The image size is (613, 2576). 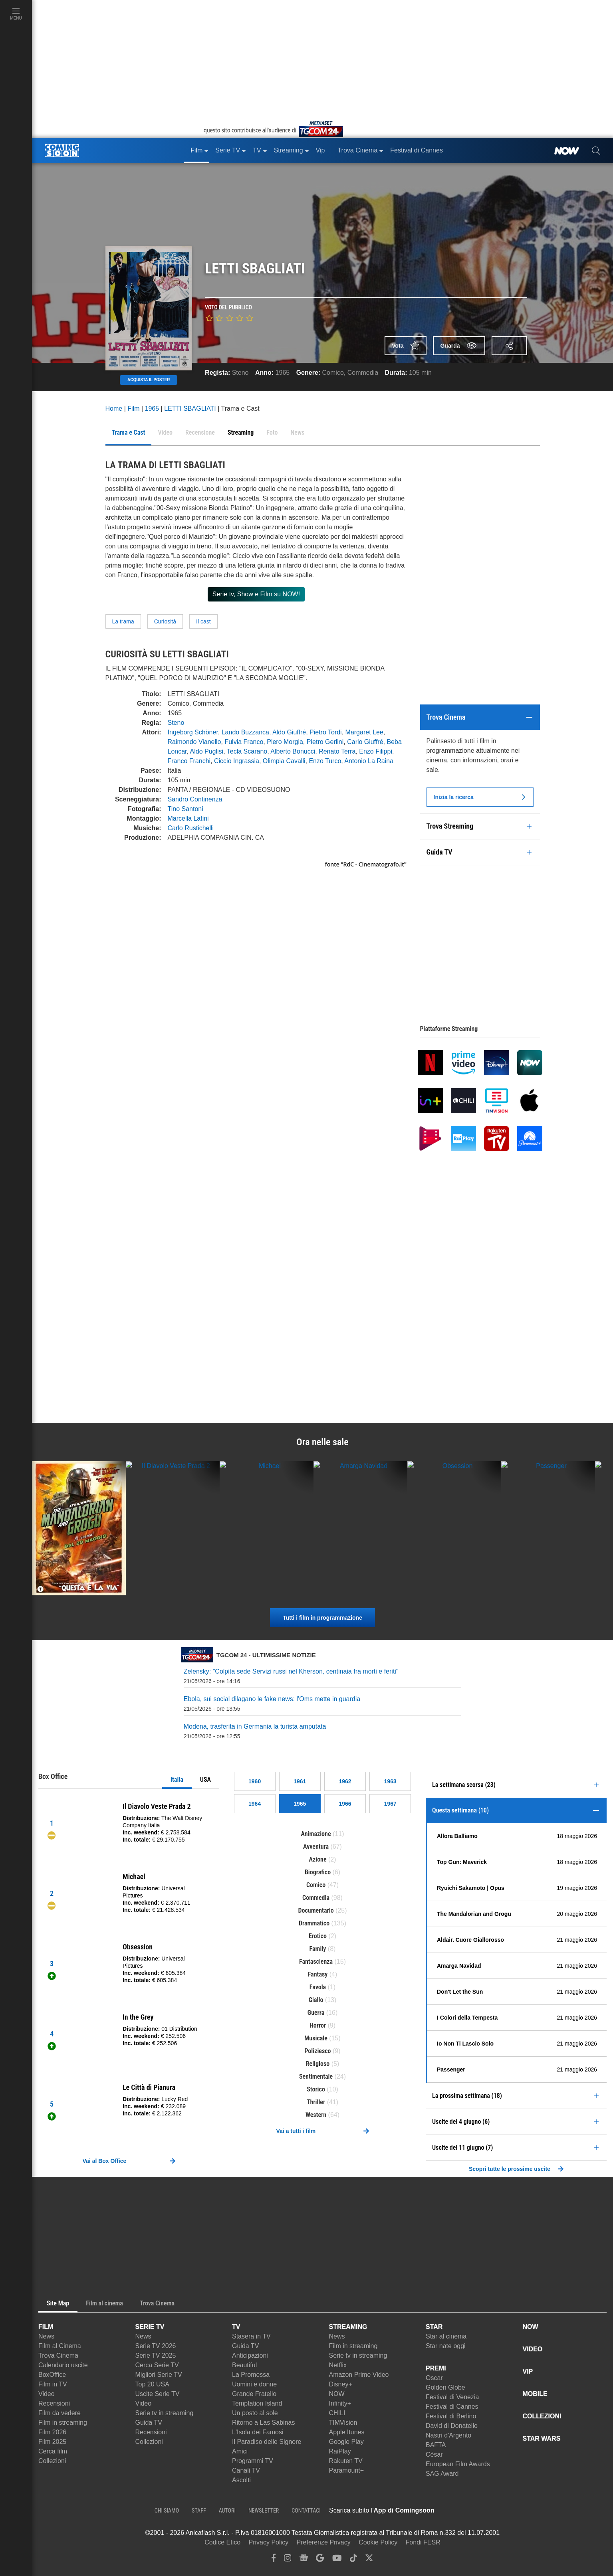 What do you see at coordinates (152, 2384) in the screenshot?
I see `Top 20 USA` at bounding box center [152, 2384].